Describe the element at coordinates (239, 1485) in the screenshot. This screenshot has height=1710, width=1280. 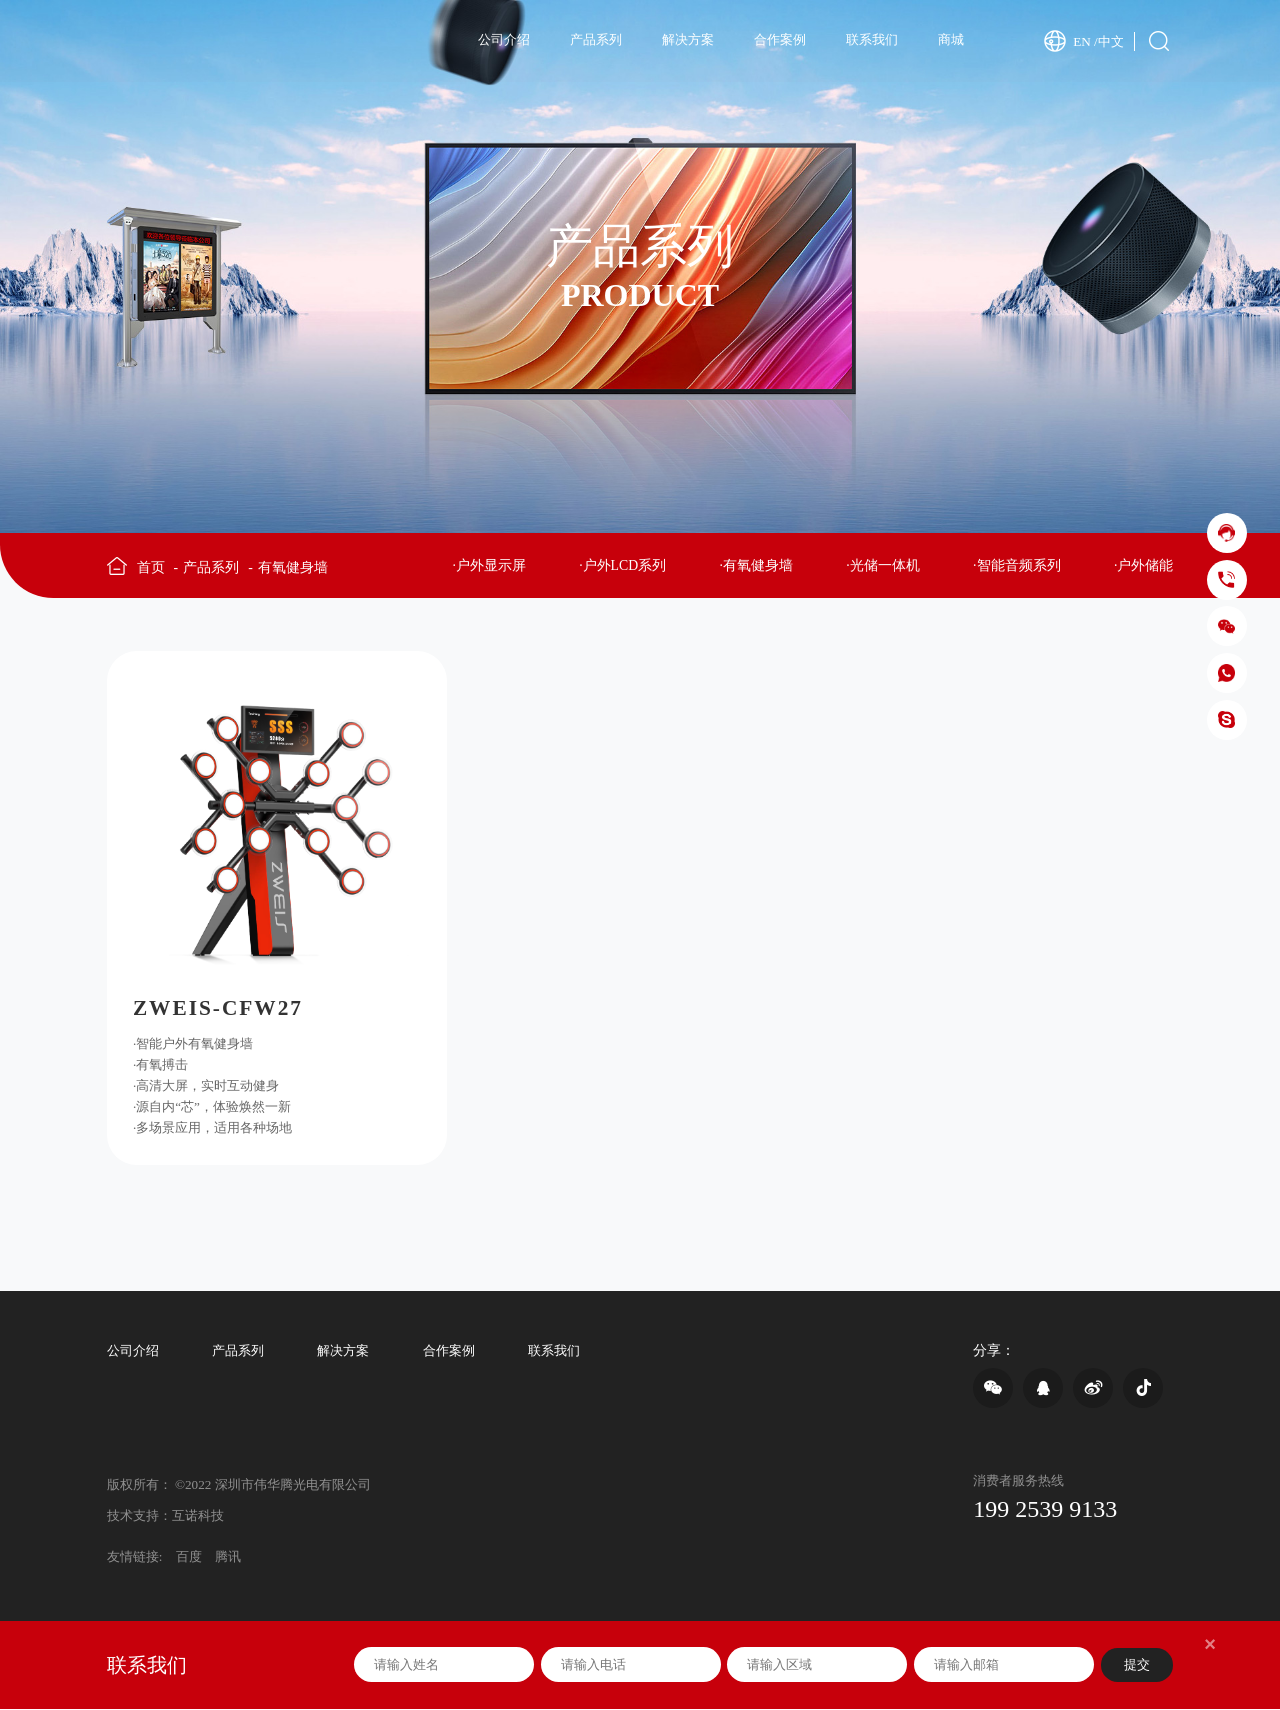
I see `版权所有： ©2022 深圳市伟华腾光电有限公司` at that location.